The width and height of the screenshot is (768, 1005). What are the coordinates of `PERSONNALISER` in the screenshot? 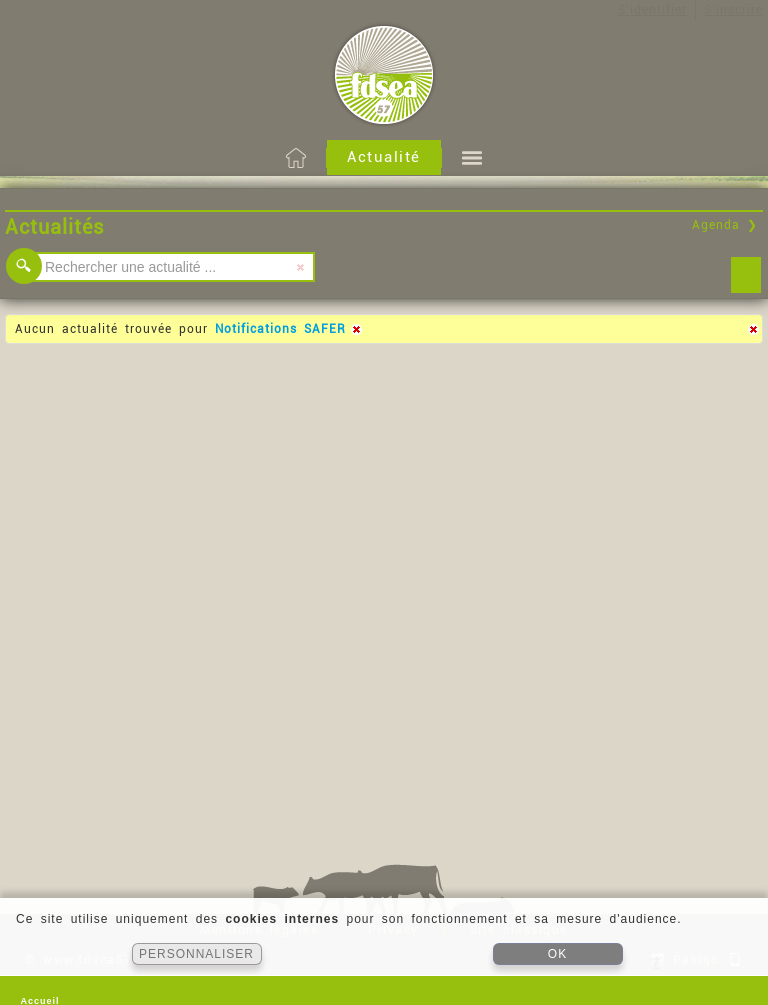 It's located at (196, 954).